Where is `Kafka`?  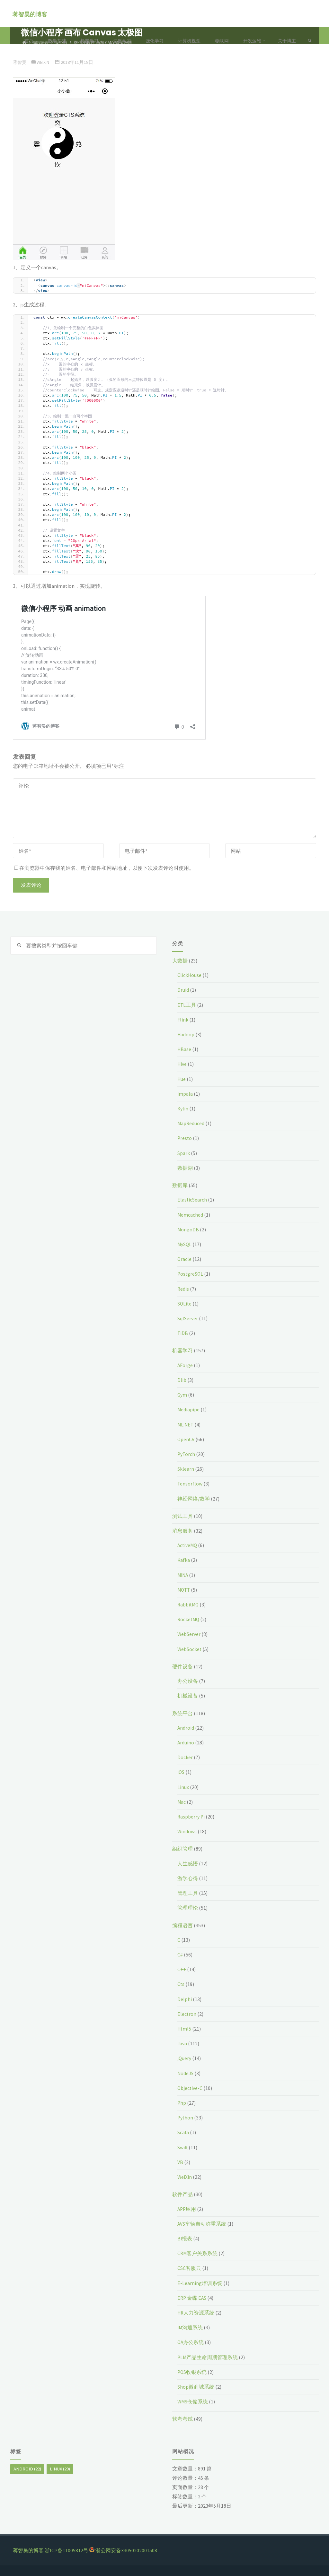 Kafka is located at coordinates (183, 1560).